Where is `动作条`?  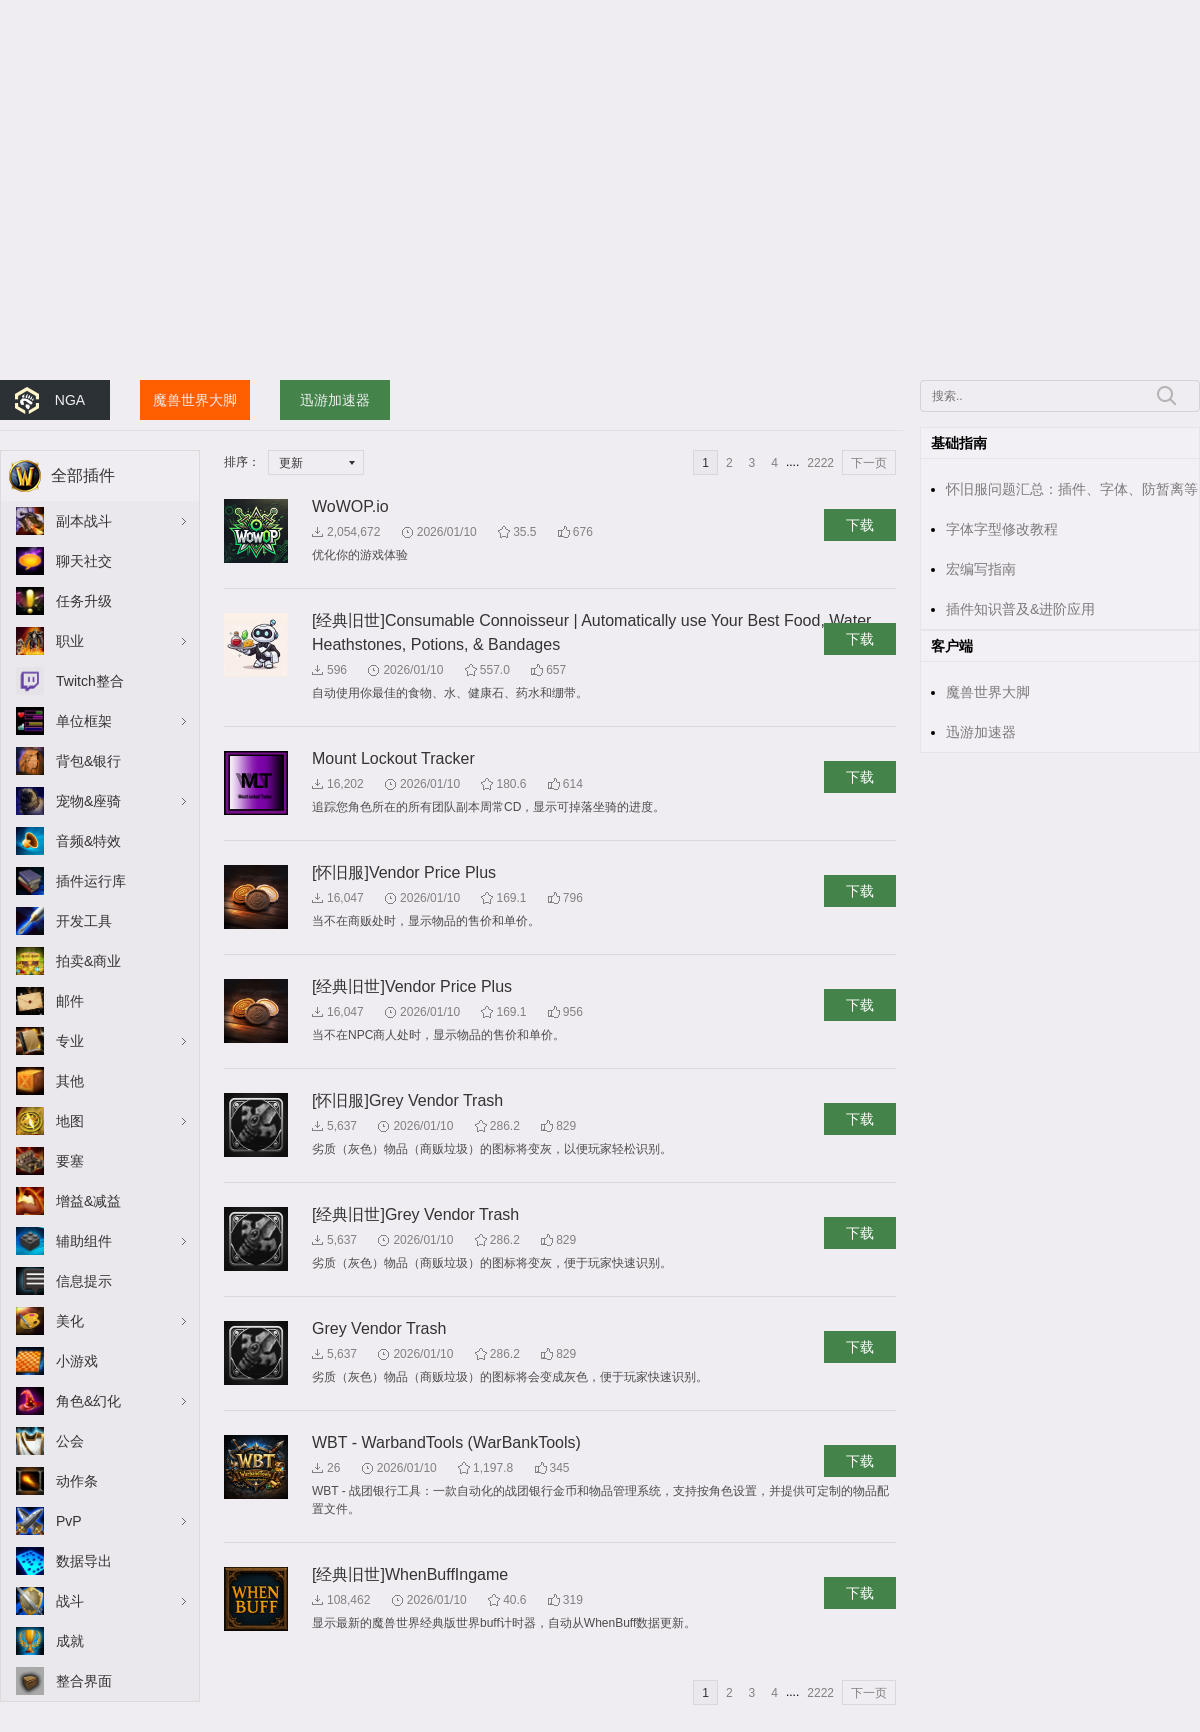
动作条 is located at coordinates (77, 1481).